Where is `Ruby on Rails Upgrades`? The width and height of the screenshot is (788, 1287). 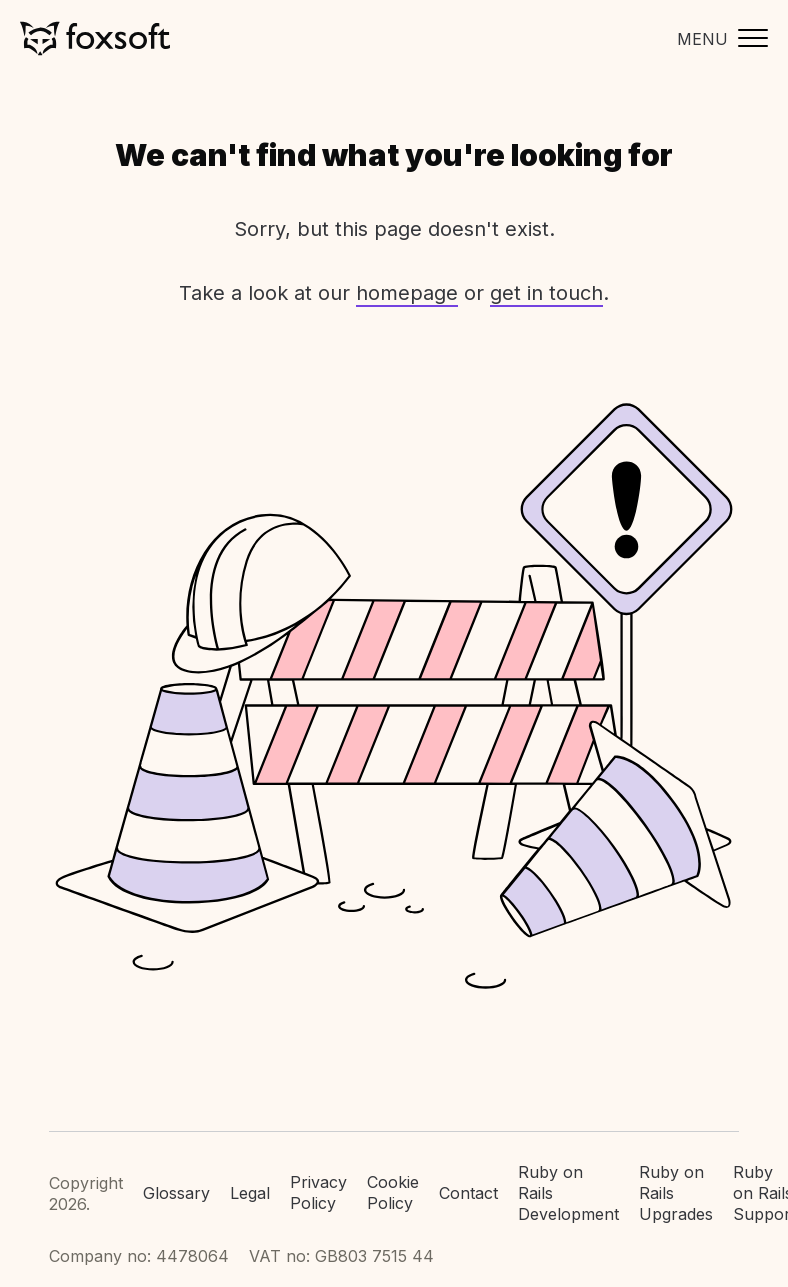 Ruby on Rails Upgrades is located at coordinates (676, 1193).